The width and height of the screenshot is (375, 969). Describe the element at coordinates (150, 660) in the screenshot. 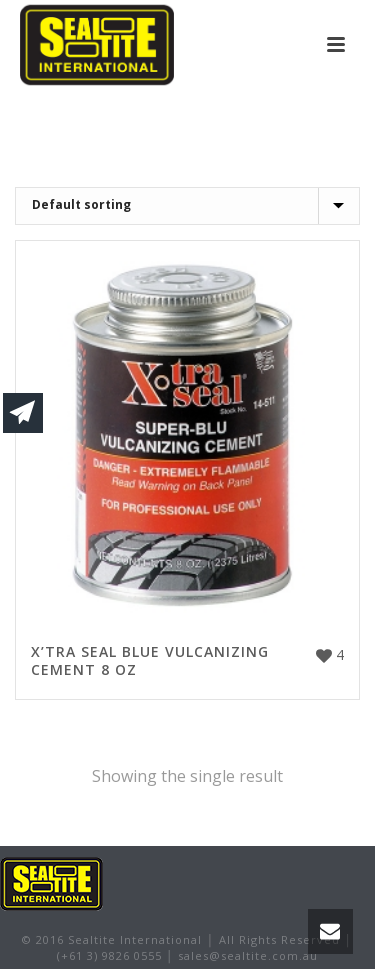

I see `X’TRA SEAL BLUE VULCANIZING CEMENT 8 OZ` at that location.